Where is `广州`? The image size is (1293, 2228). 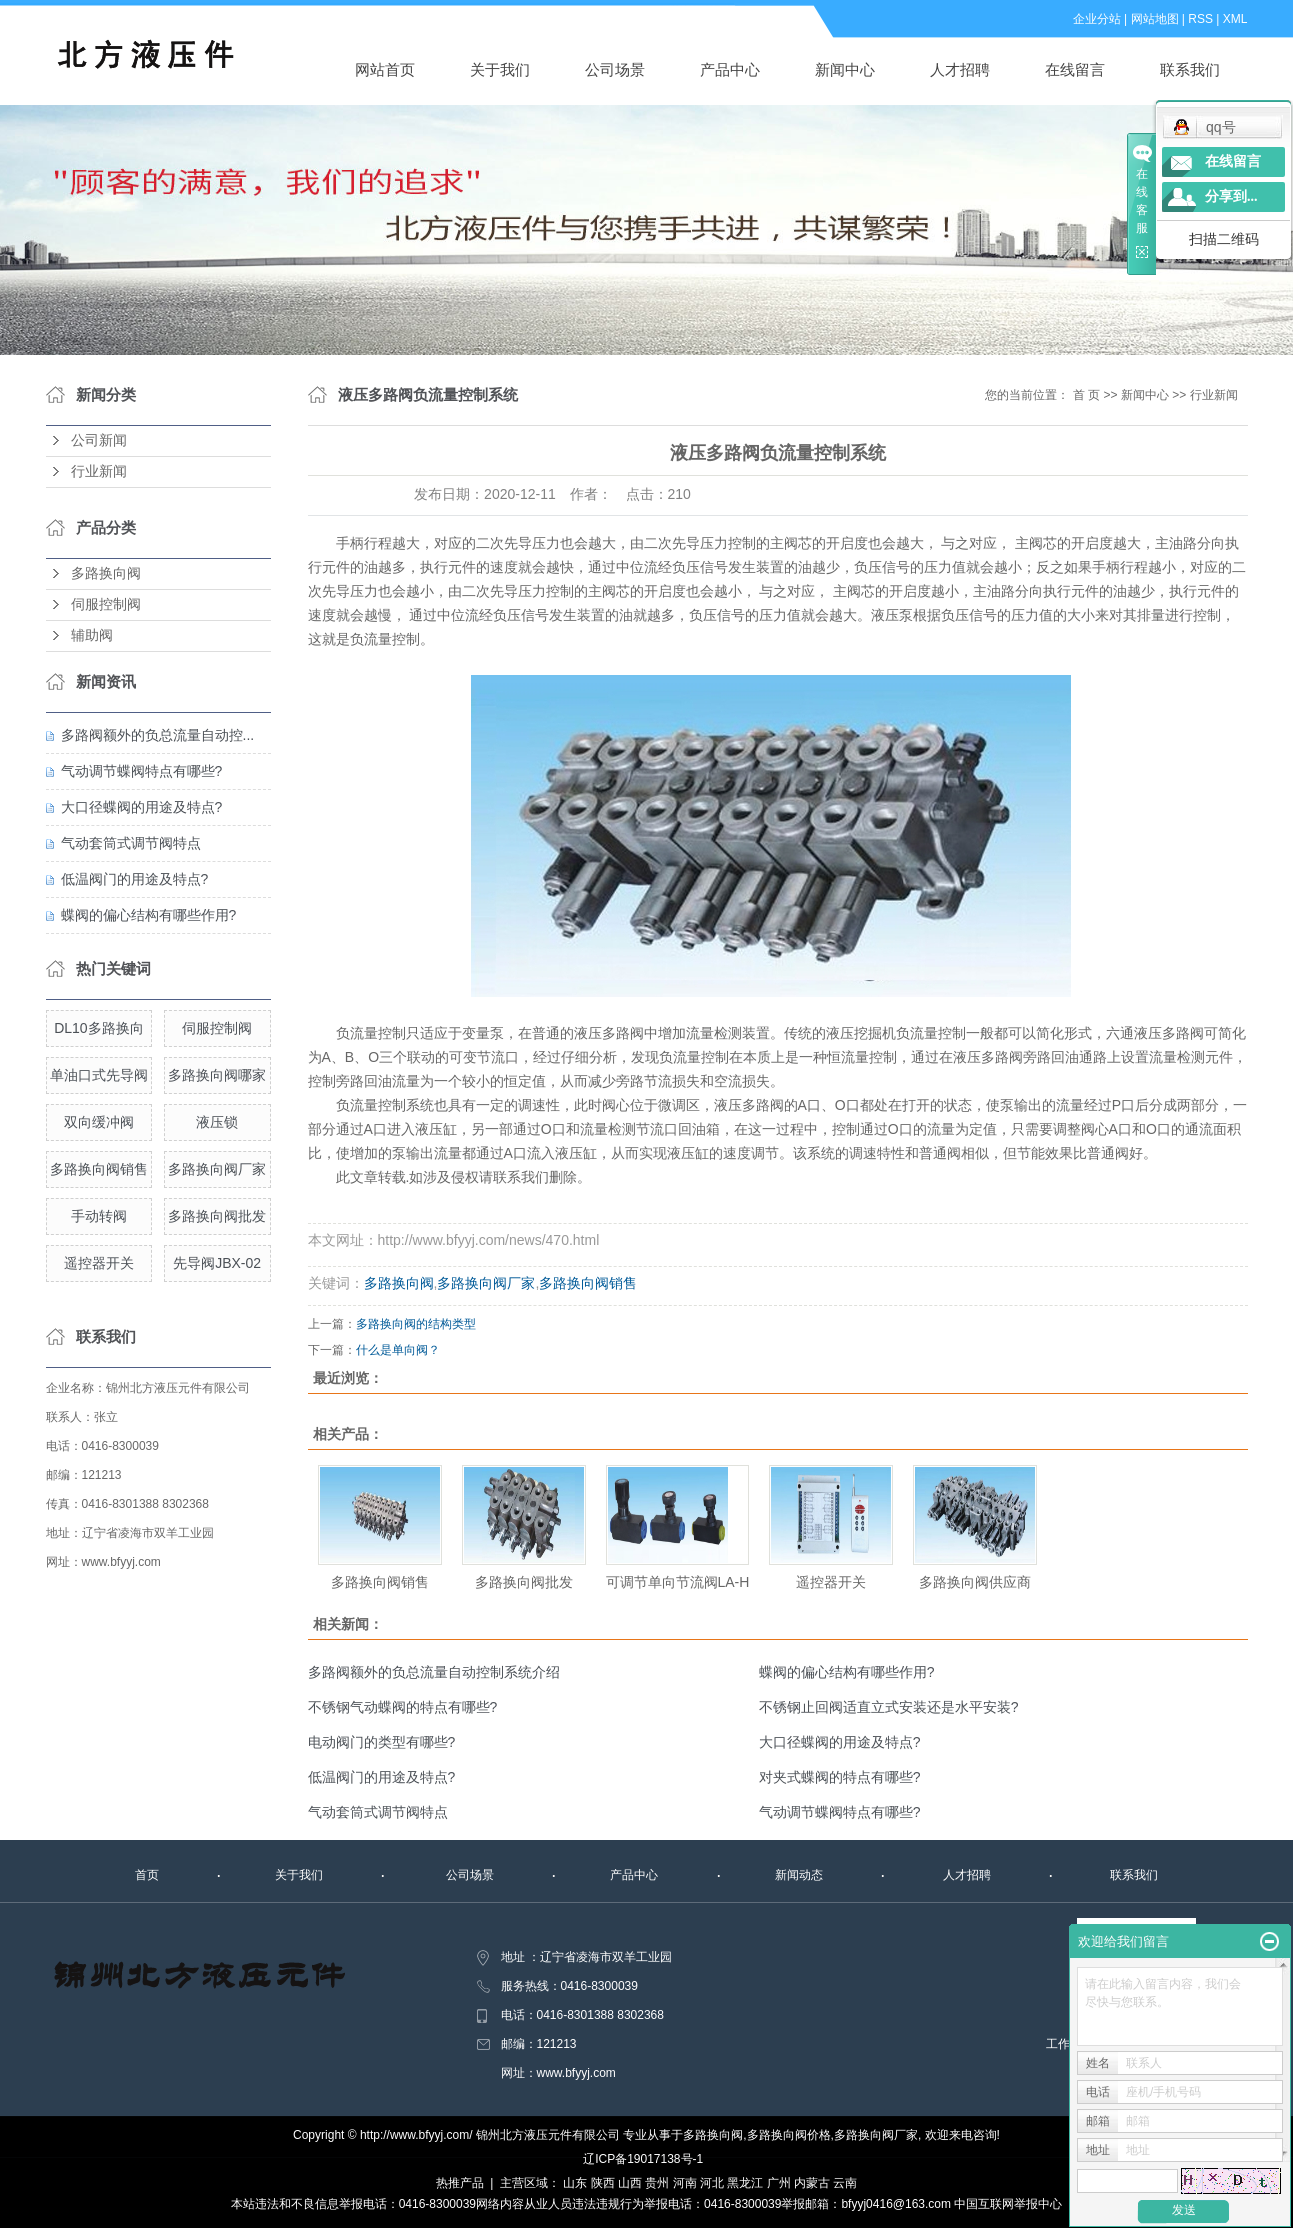 广州 is located at coordinates (779, 2183).